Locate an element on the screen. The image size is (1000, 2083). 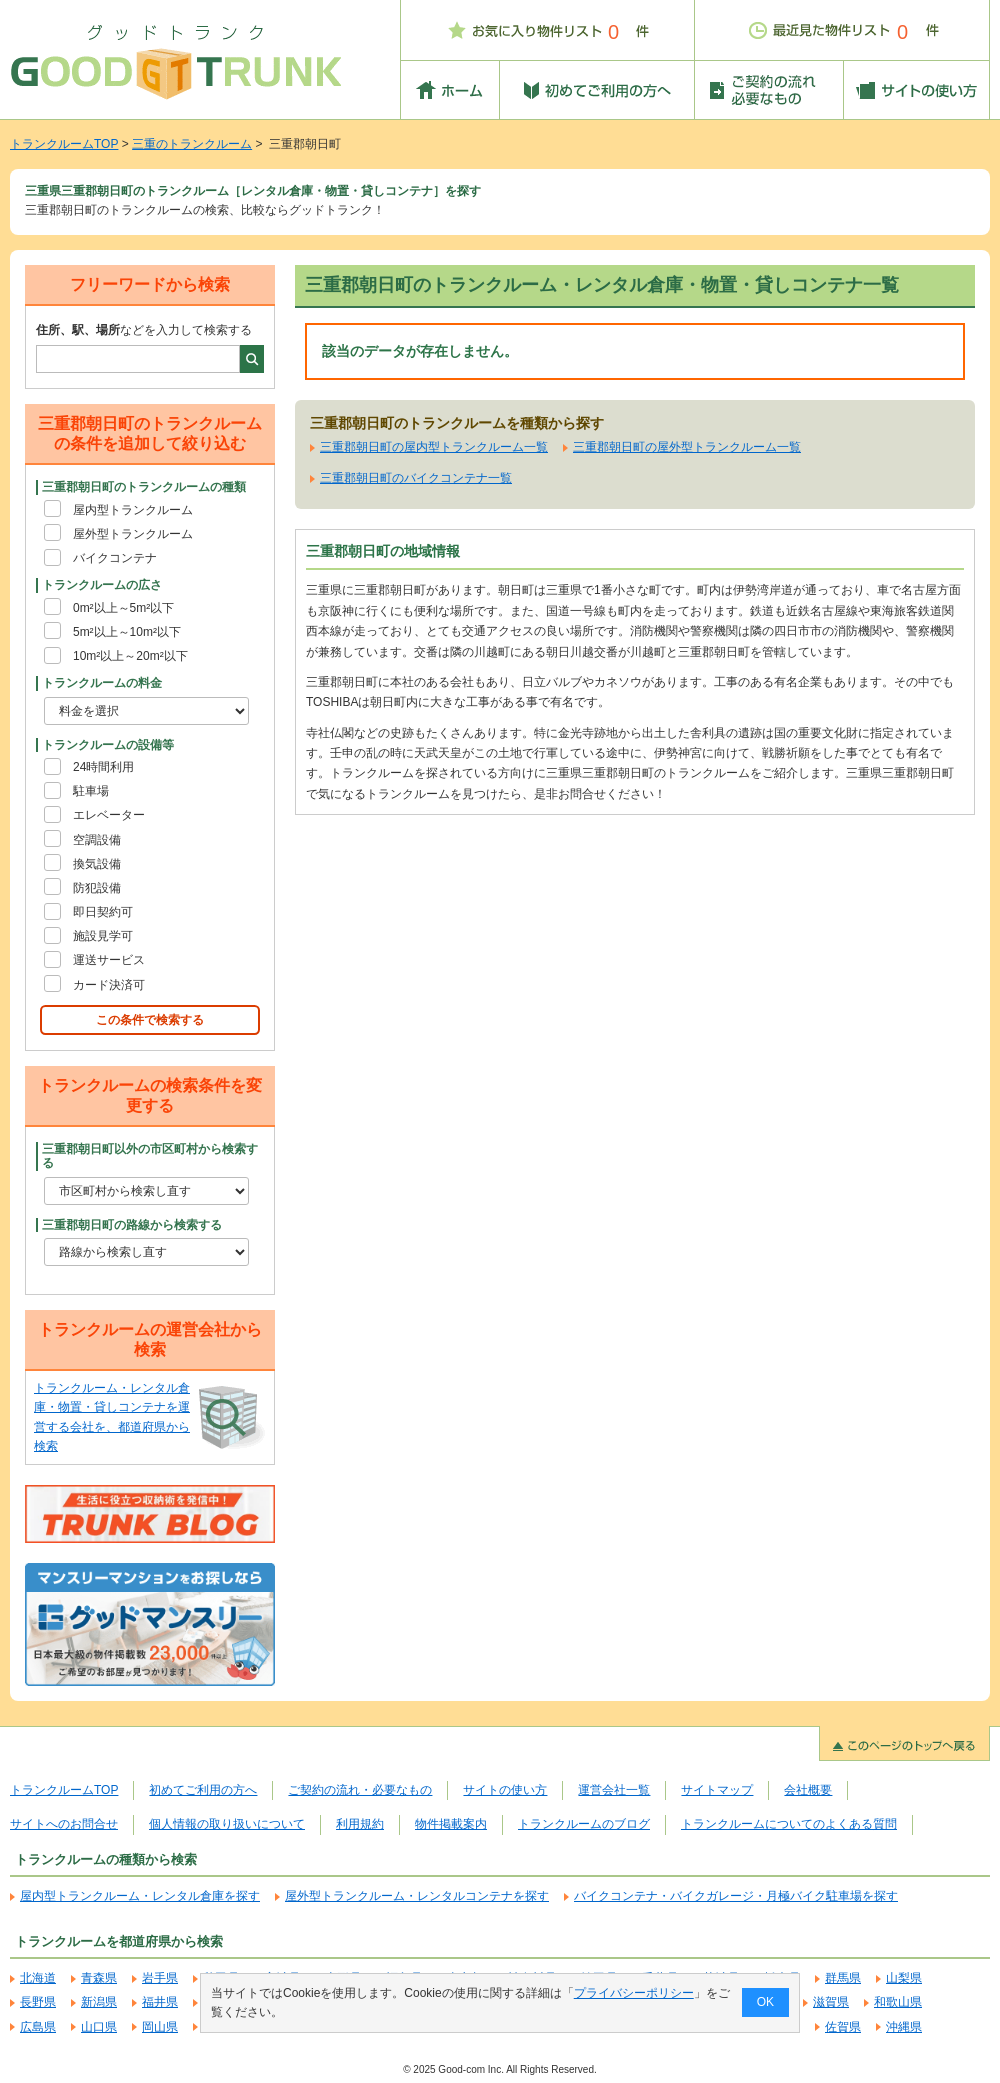
駐車場 is located at coordinates (91, 791).